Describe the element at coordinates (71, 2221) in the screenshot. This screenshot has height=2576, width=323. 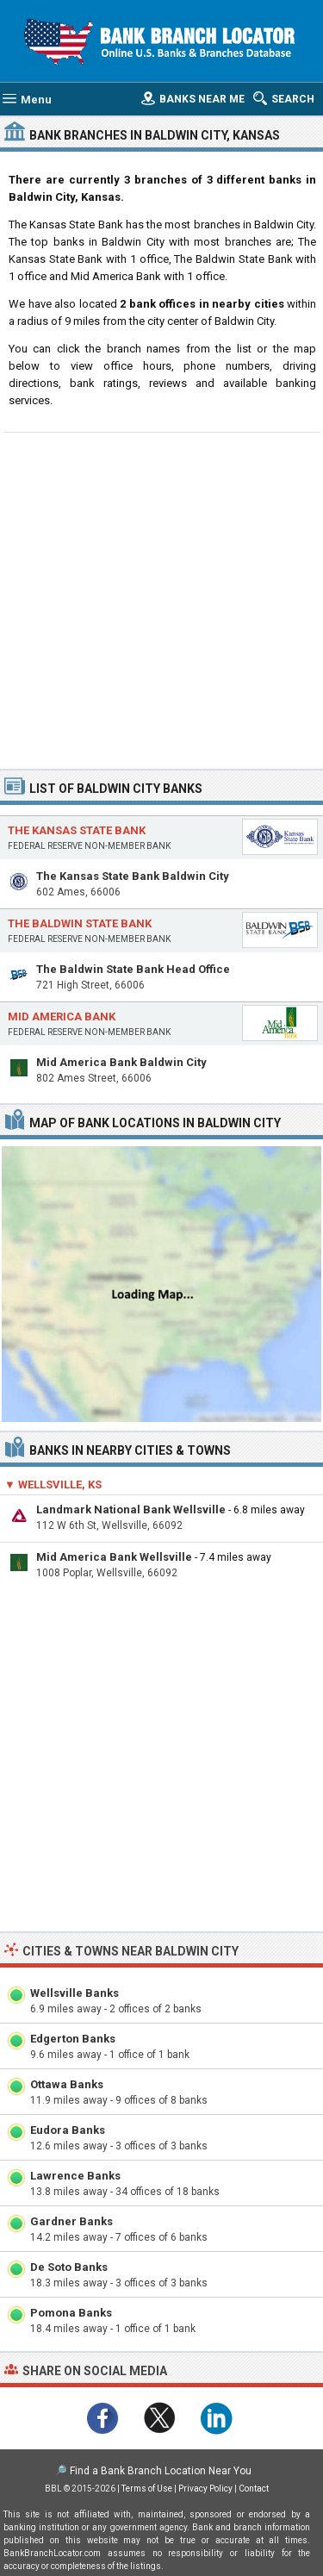
I see `Gardner Banks` at that location.